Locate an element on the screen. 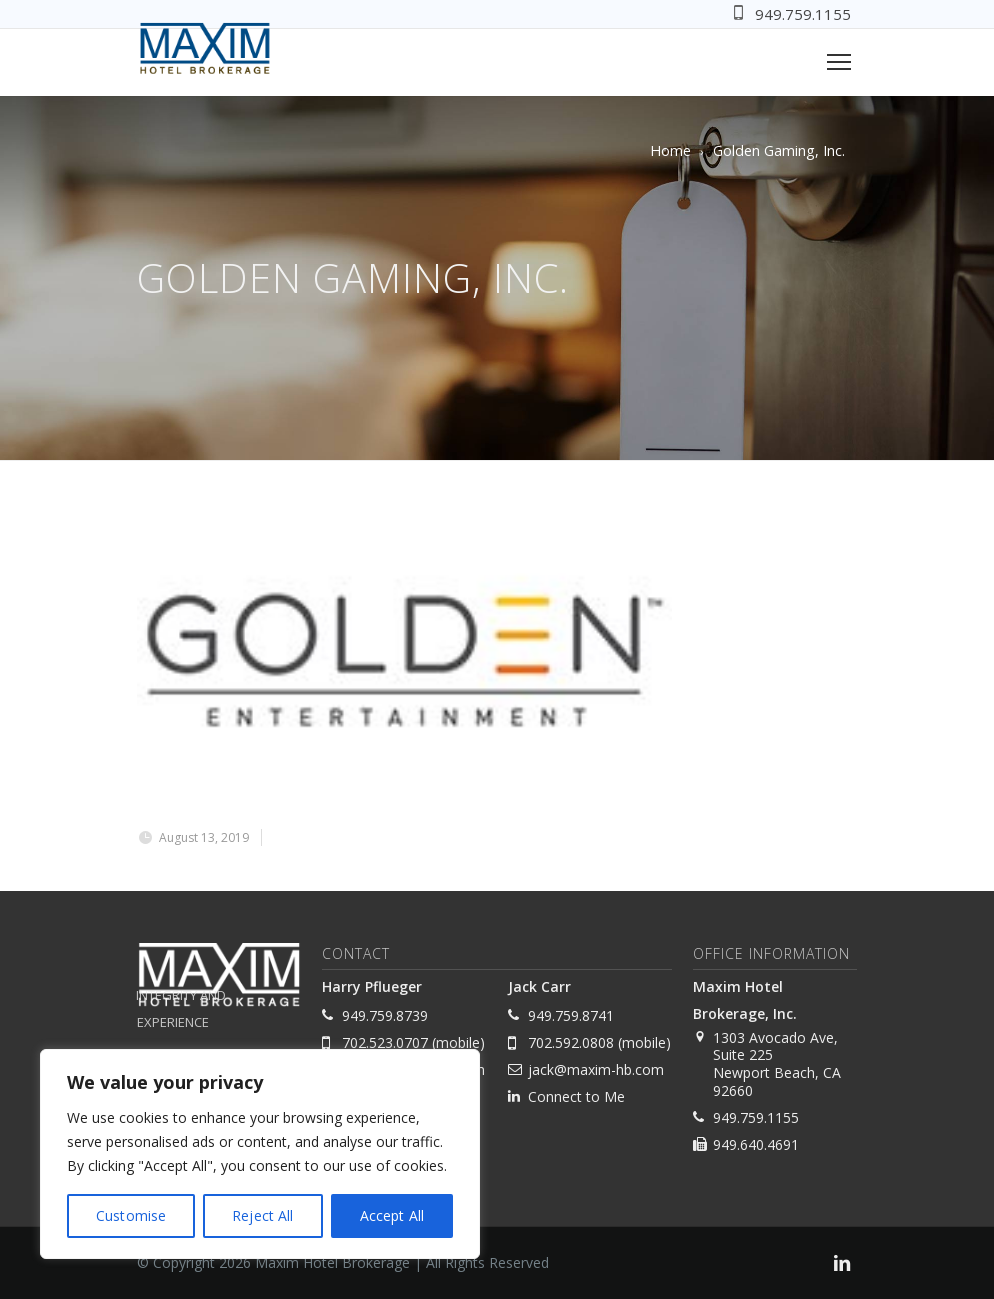 This screenshot has width=994, height=1299. 949.759.8739 is located at coordinates (385, 1015).